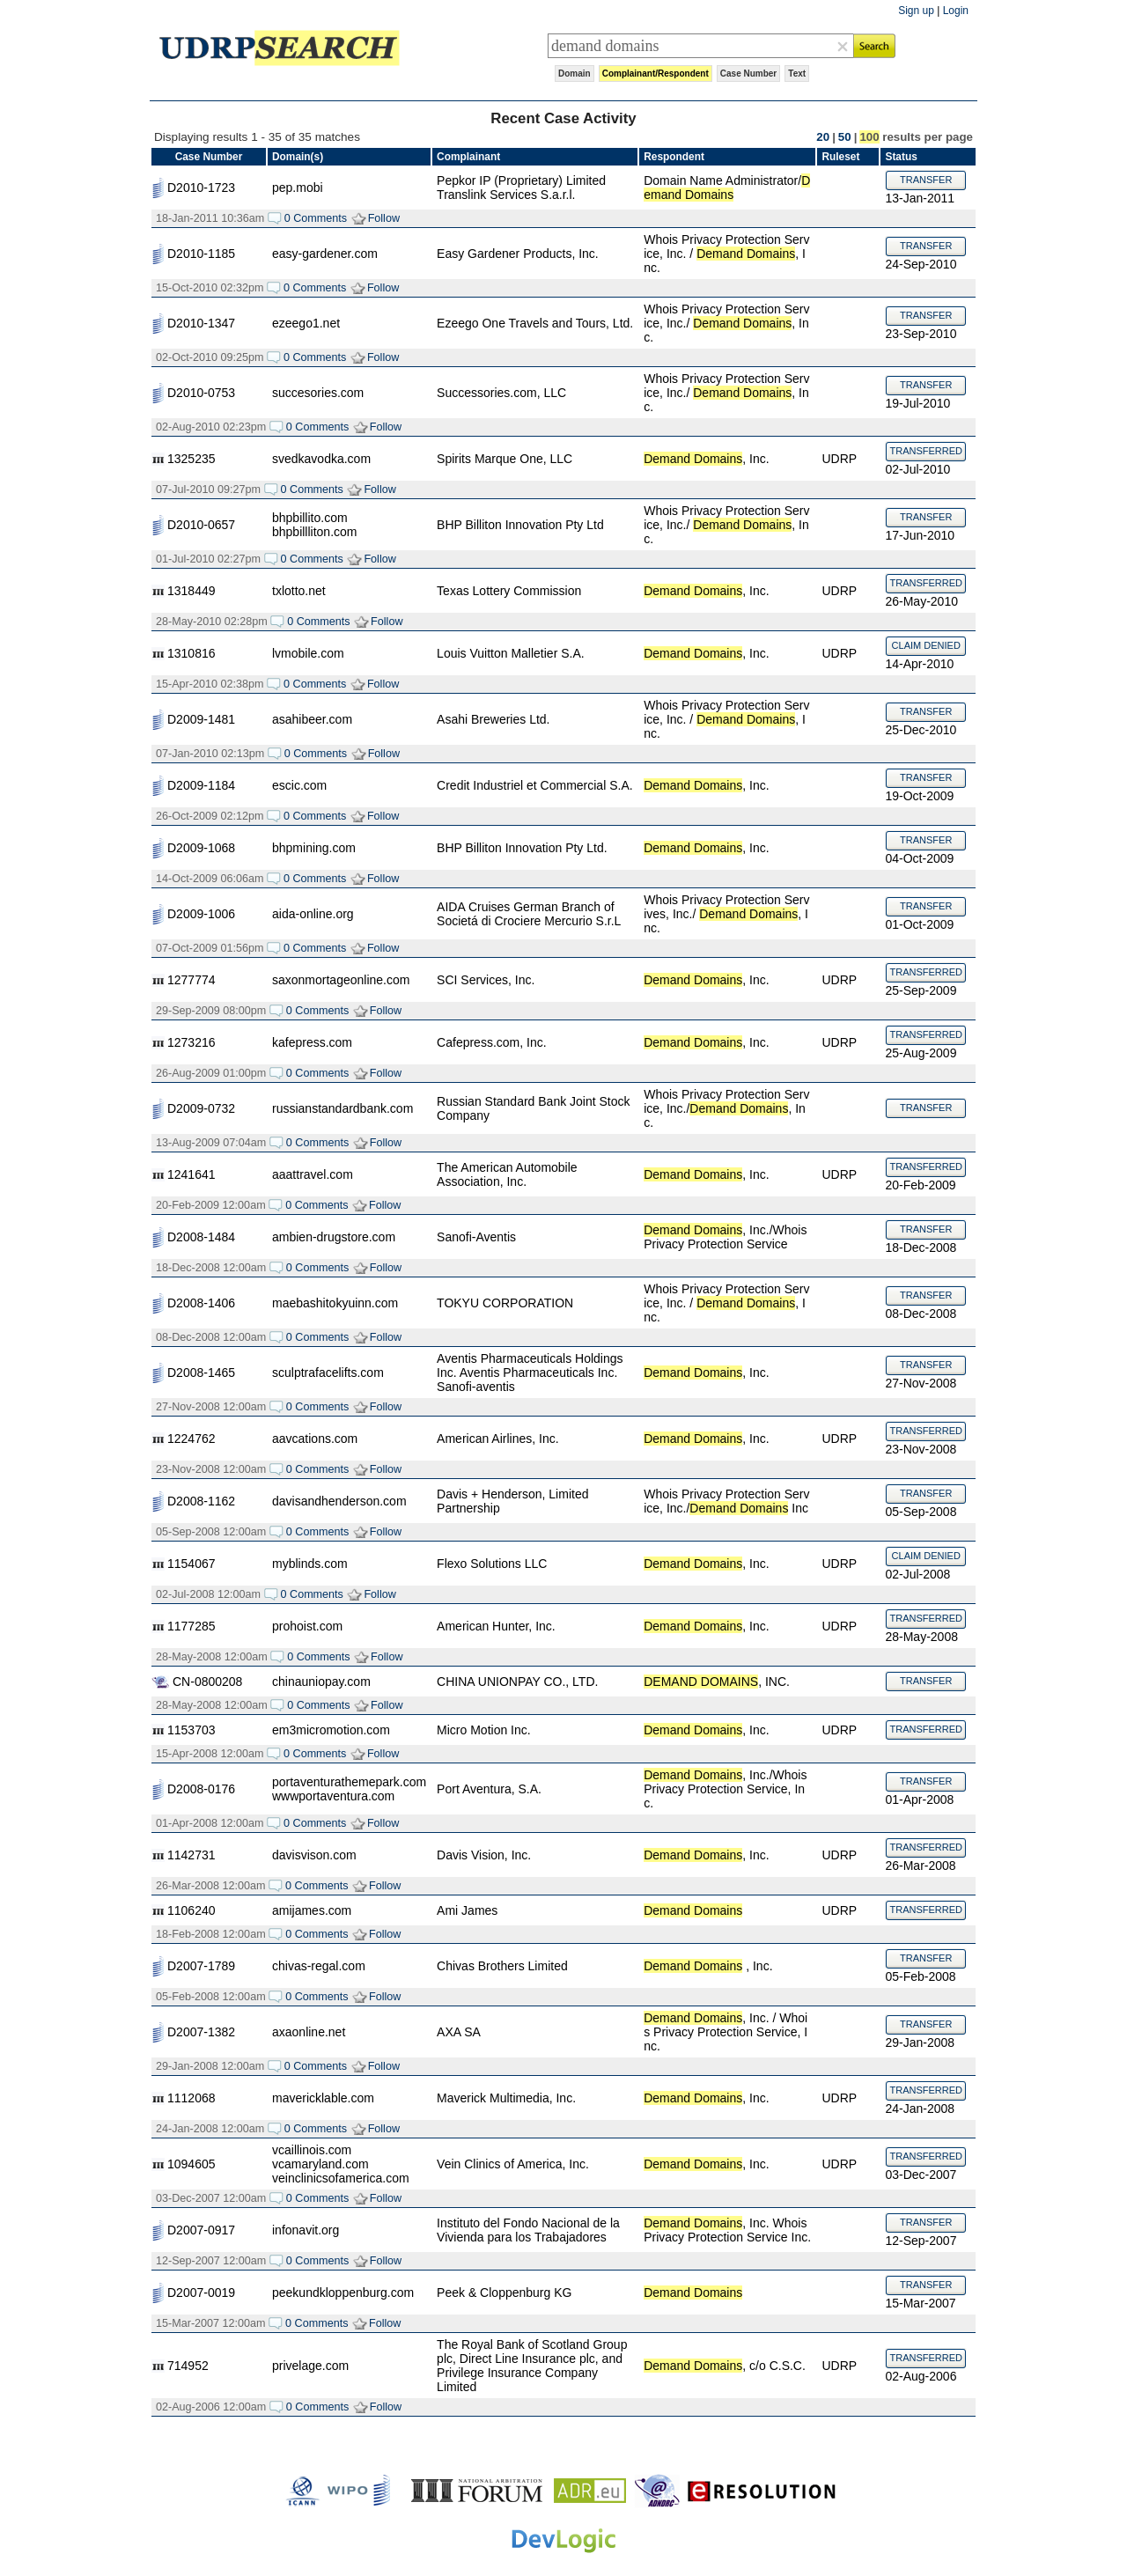 The width and height of the screenshot is (1127, 2576). What do you see at coordinates (797, 73) in the screenshot?
I see `Text` at bounding box center [797, 73].